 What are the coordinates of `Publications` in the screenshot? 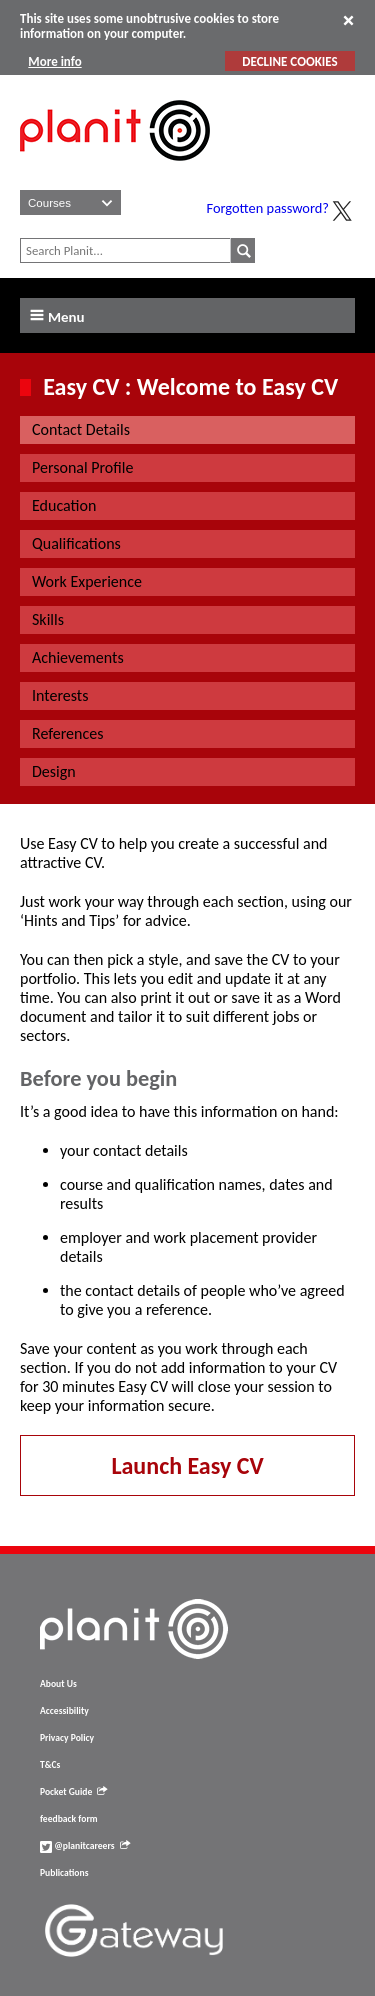 It's located at (64, 1873).